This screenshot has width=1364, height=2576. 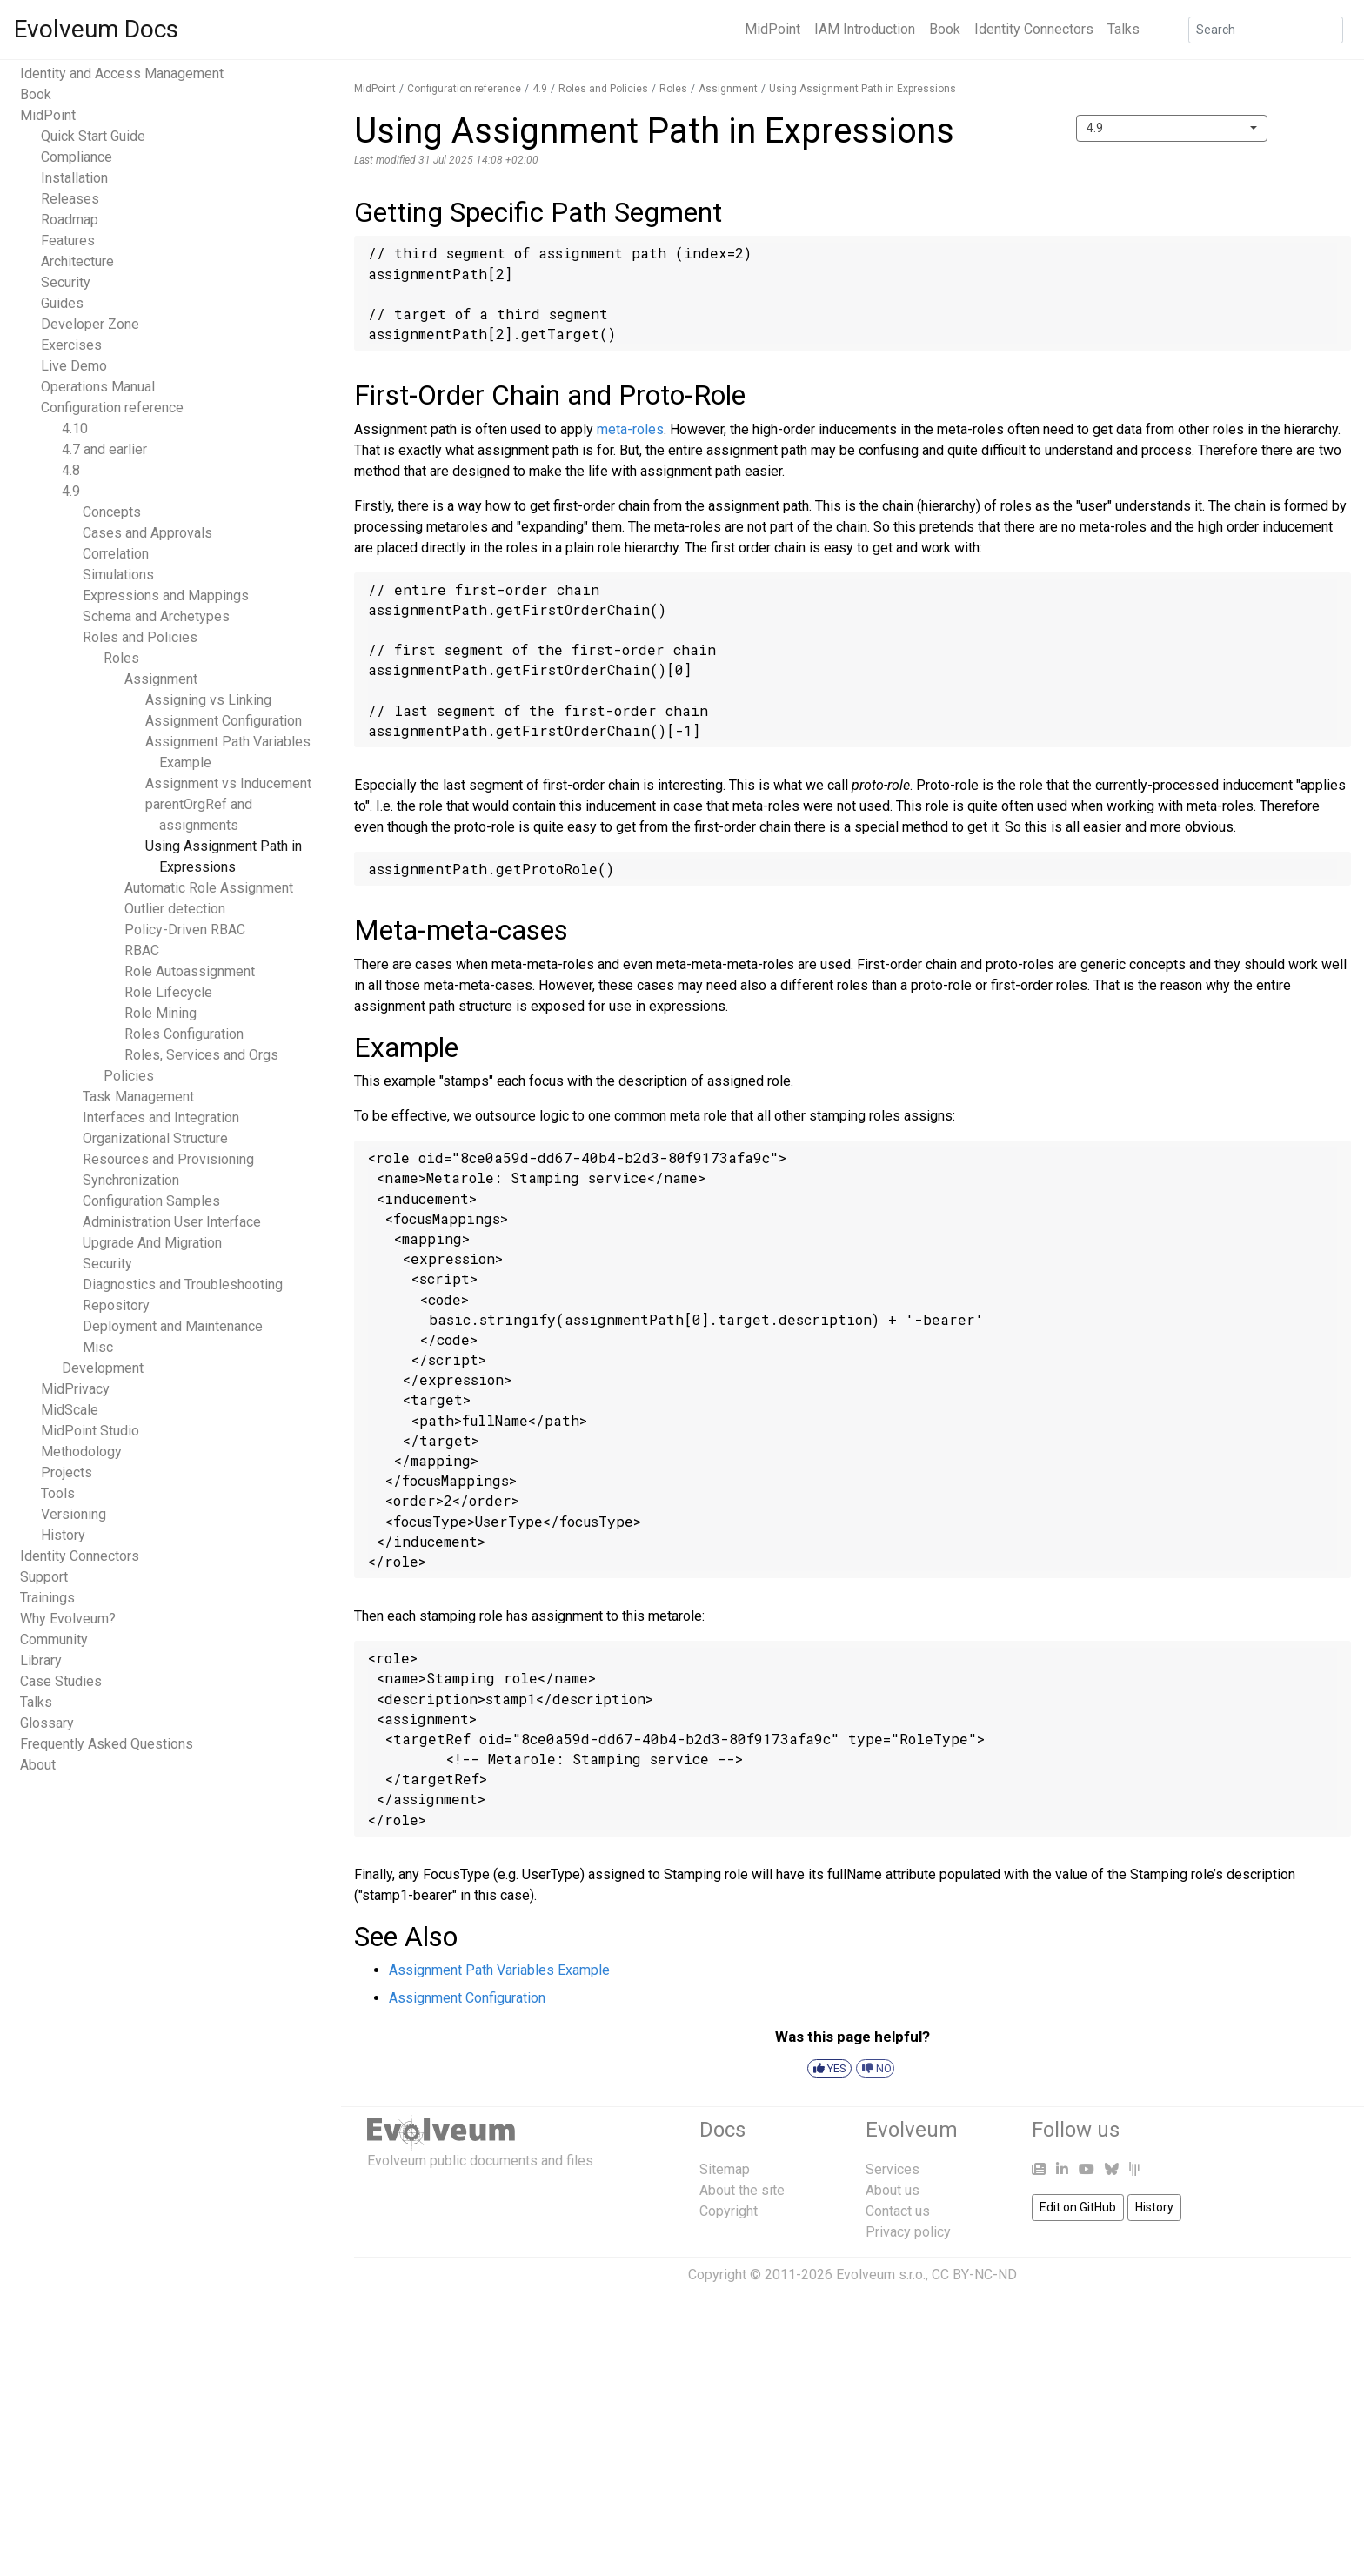 I want to click on About, so click(x=38, y=1764).